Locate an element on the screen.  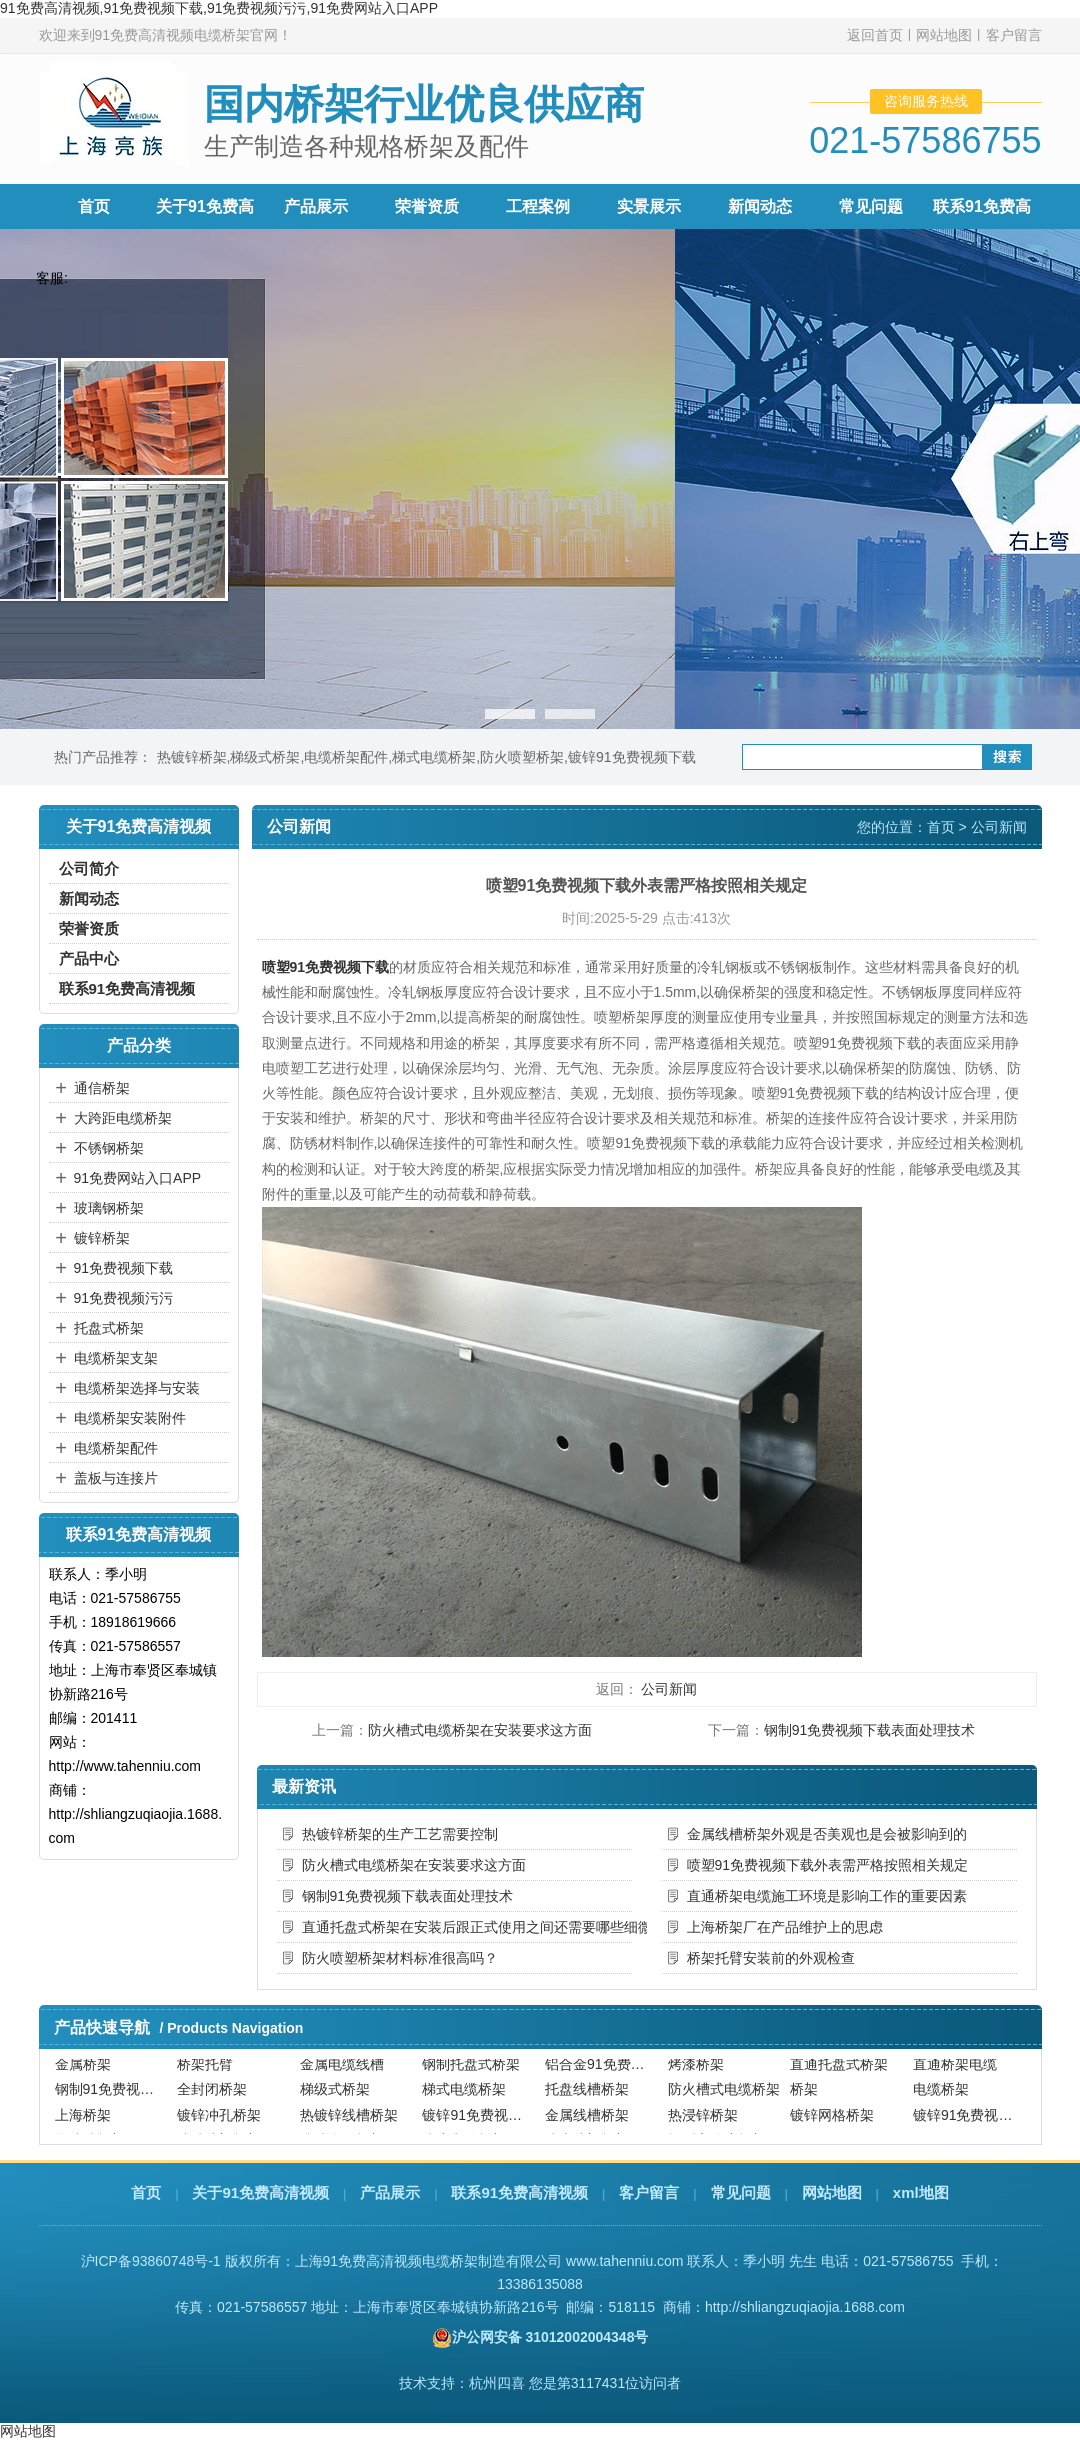
产品中心 is located at coordinates (89, 958).